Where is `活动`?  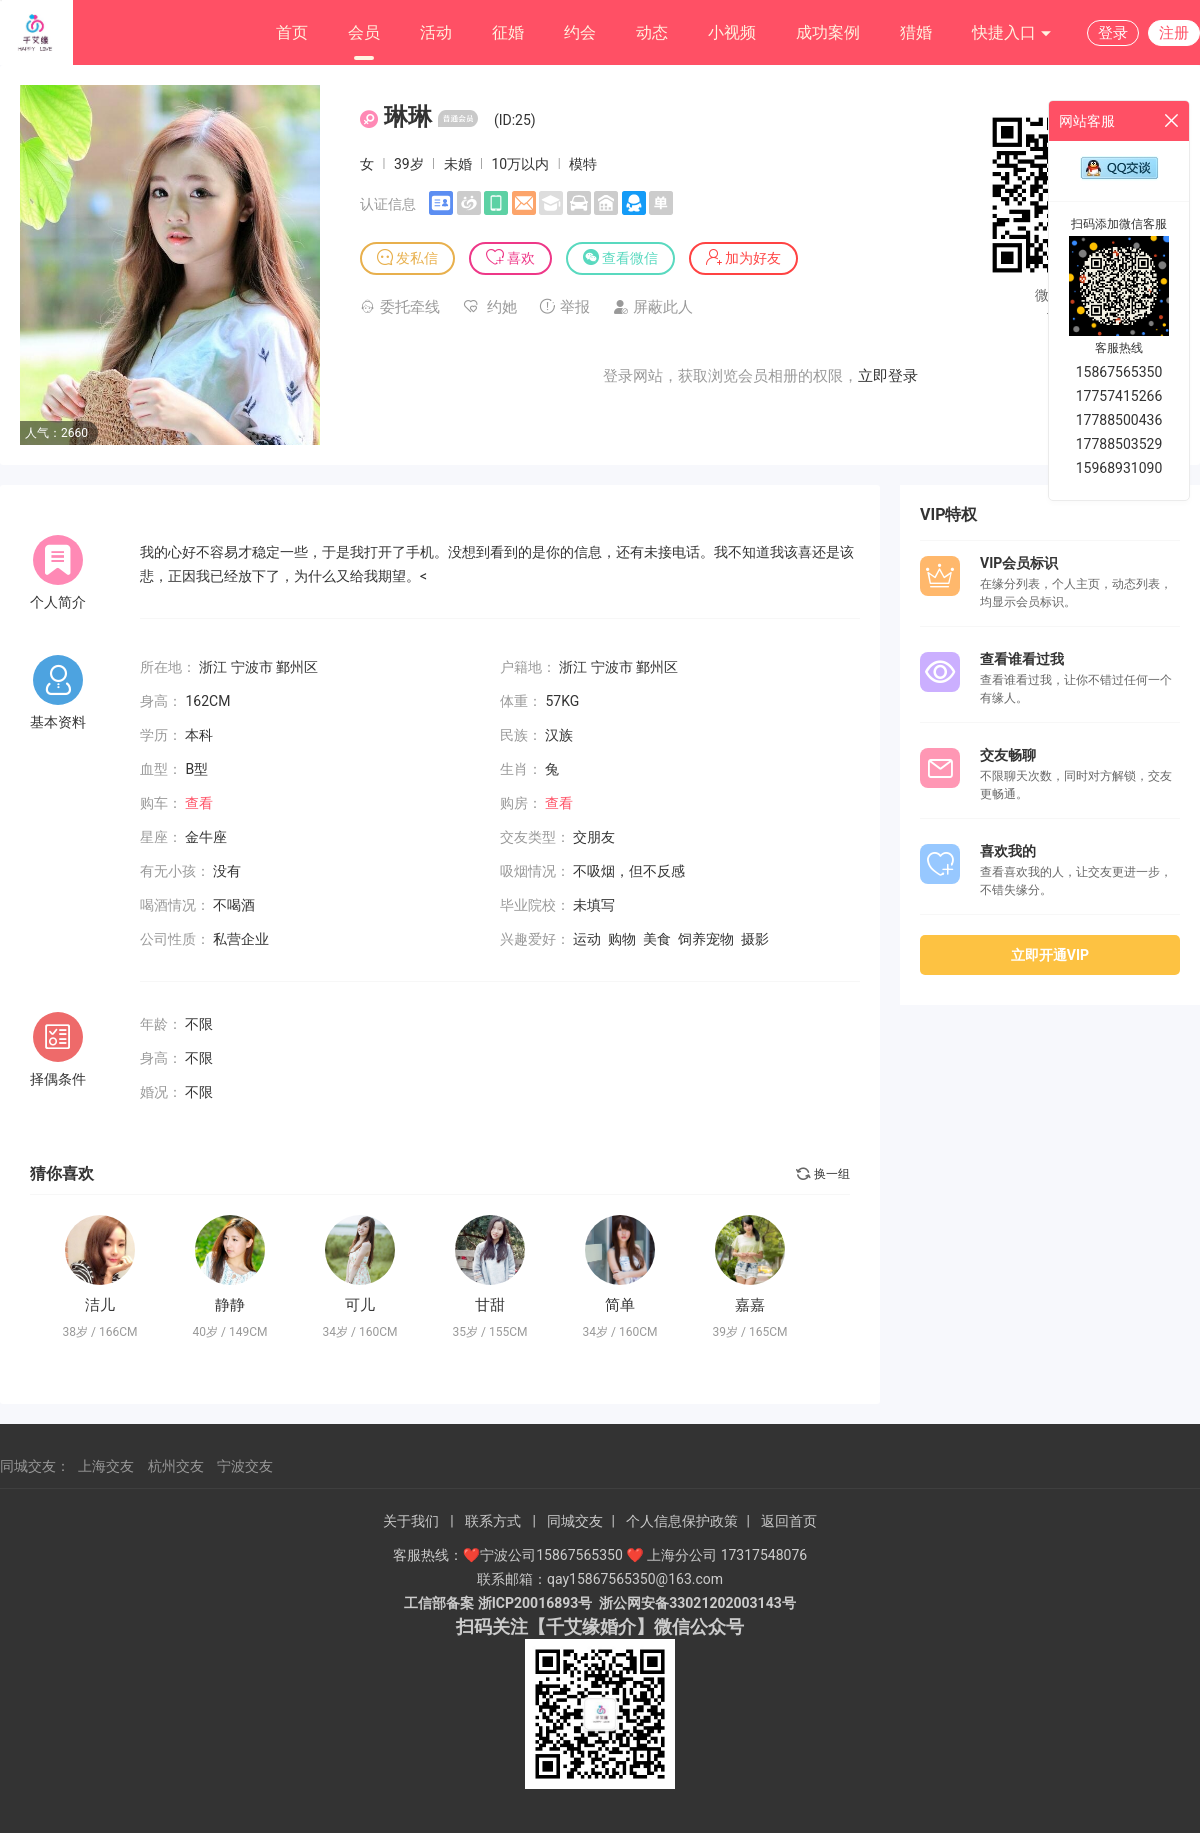 活动 is located at coordinates (436, 32).